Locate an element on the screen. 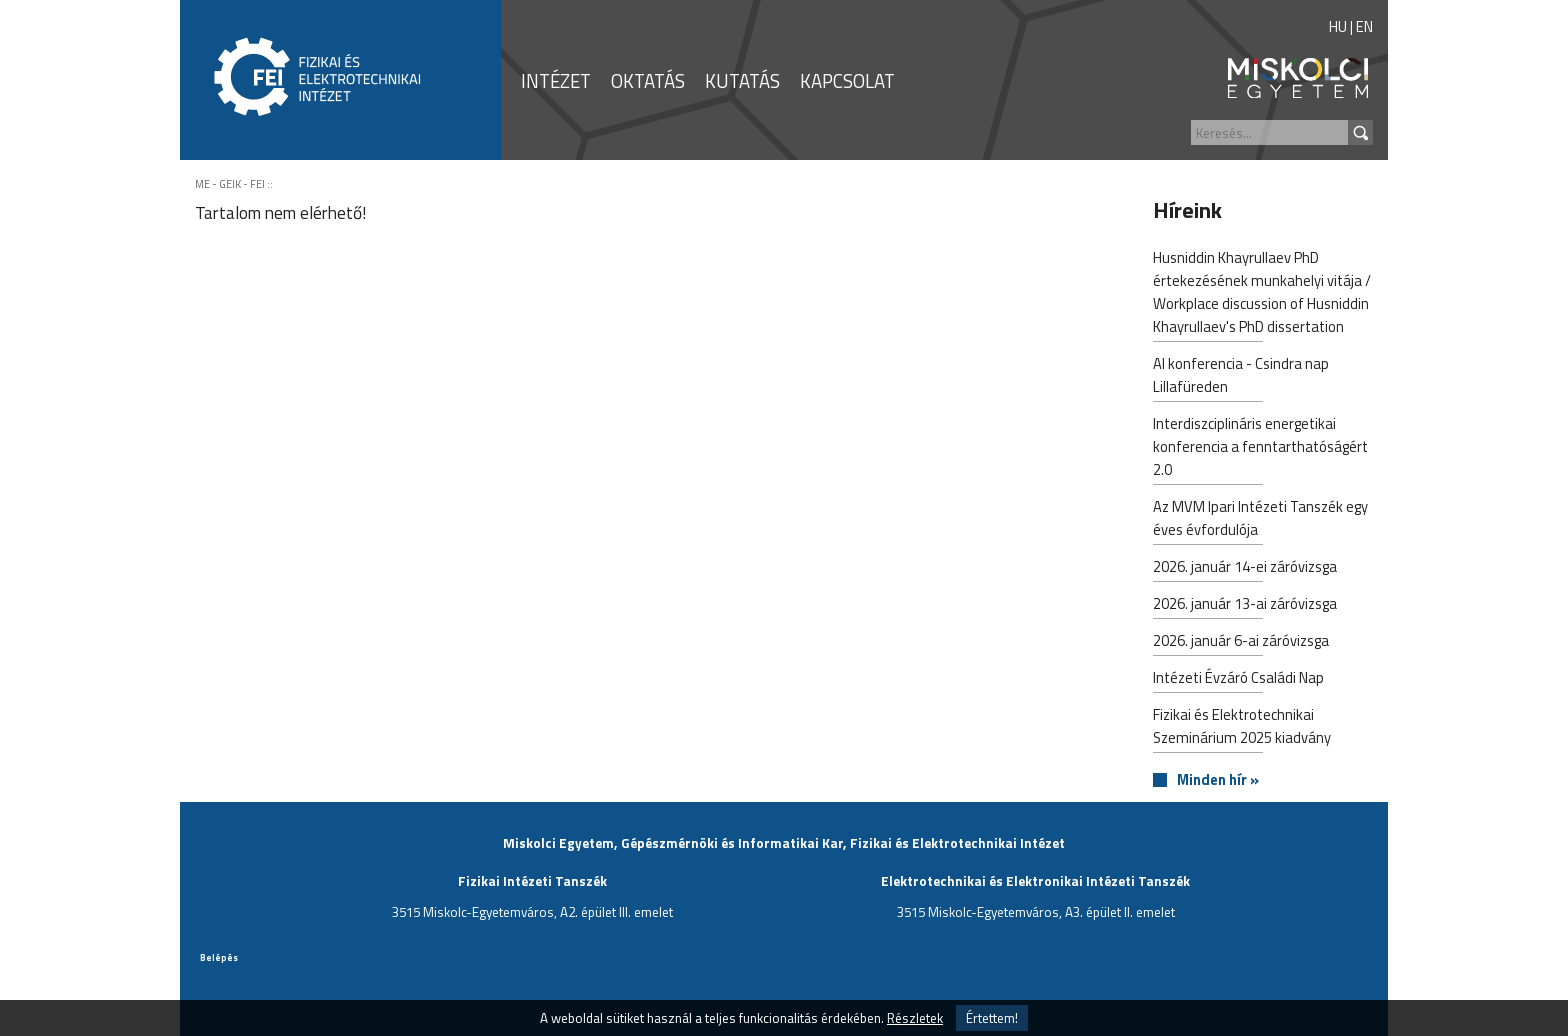 The width and height of the screenshot is (1568, 1036). INTÉZET is located at coordinates (556, 81).